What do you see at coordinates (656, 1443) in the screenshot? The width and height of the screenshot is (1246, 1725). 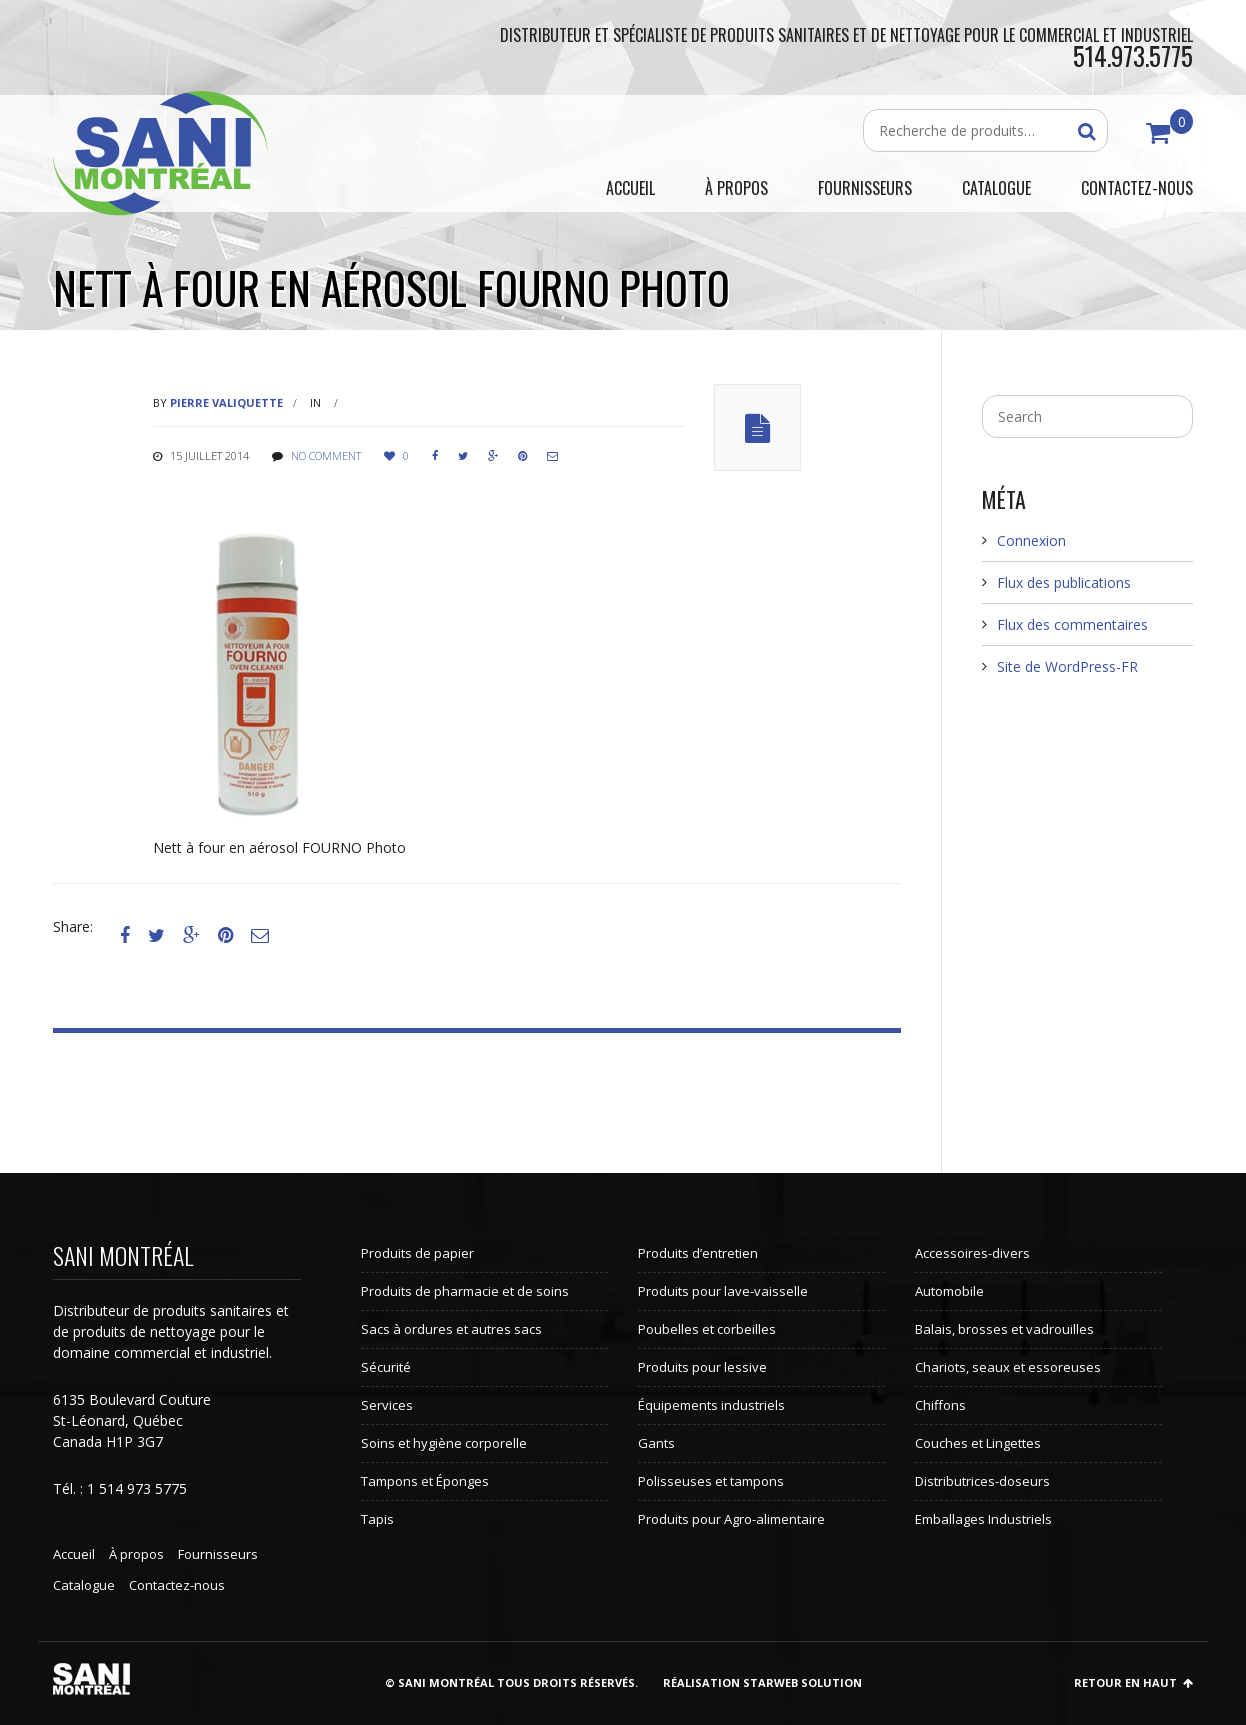 I see `Gants` at bounding box center [656, 1443].